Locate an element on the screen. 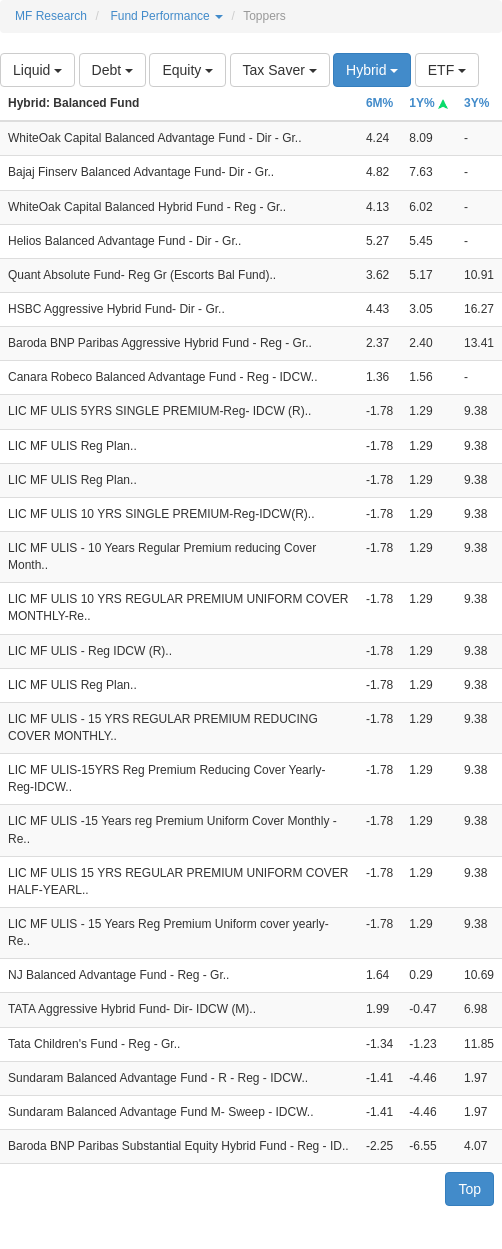 This screenshot has width=502, height=1249. Tax Saver is located at coordinates (280, 70).